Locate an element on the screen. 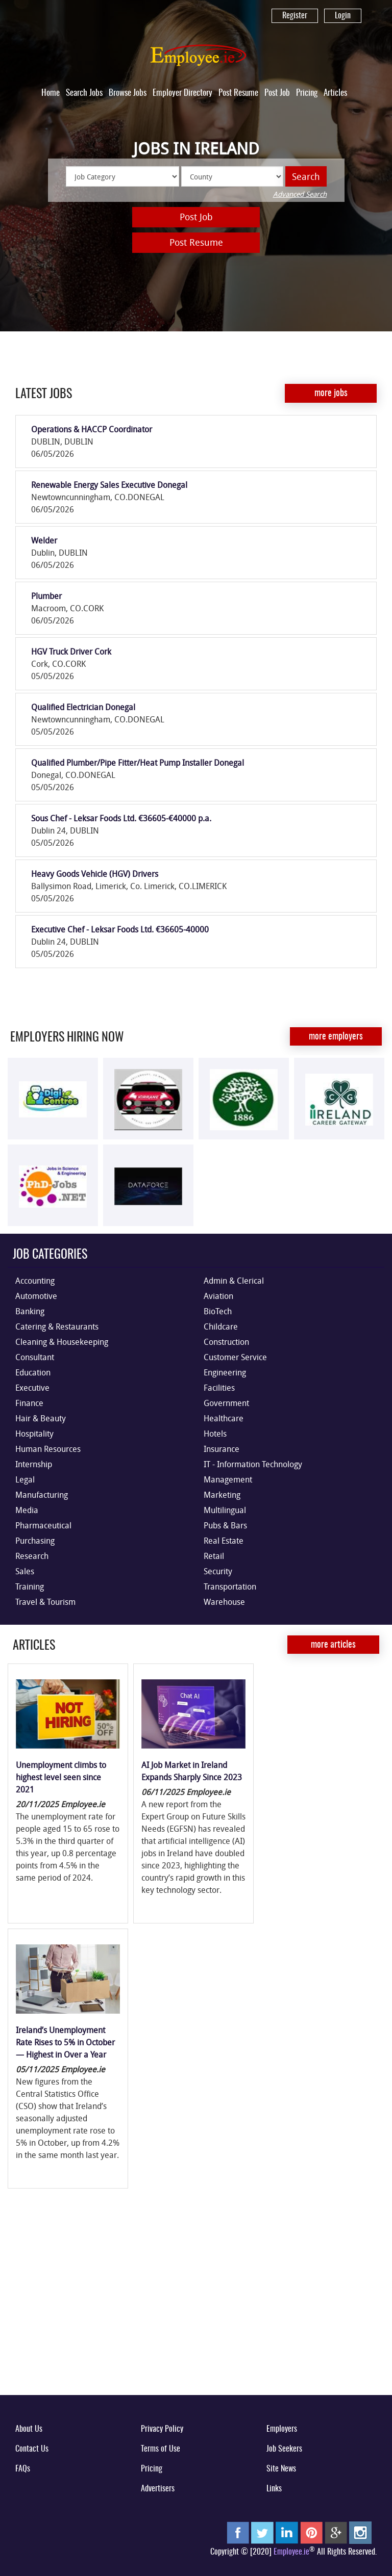  Renewable Energy Sales Executive Donegal is located at coordinates (109, 484).